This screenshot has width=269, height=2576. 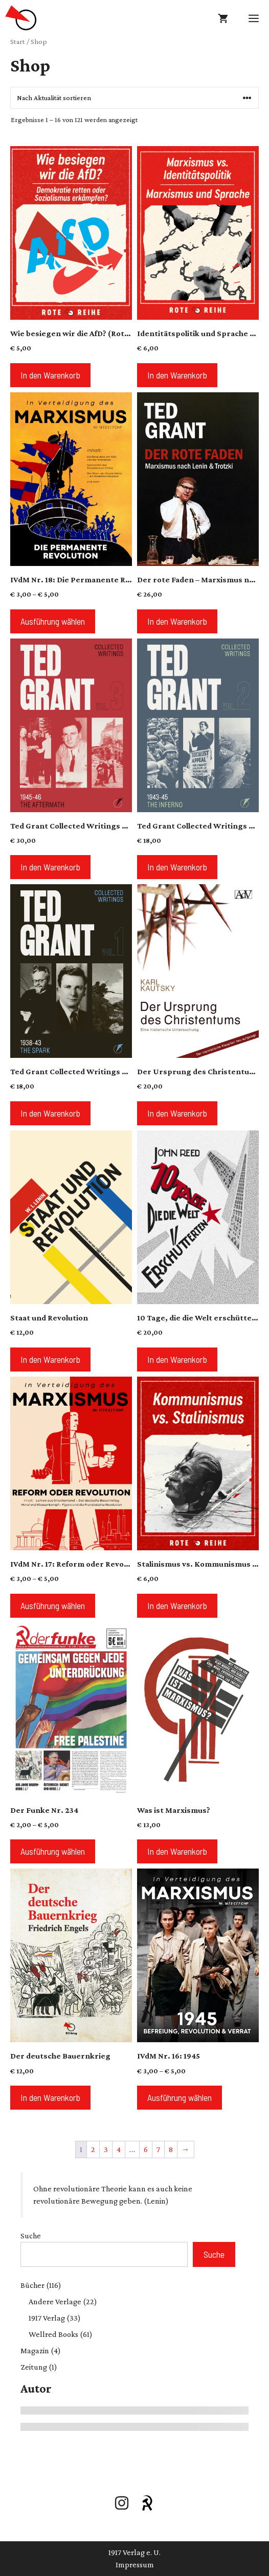 What do you see at coordinates (119, 2149) in the screenshot?
I see `4 [Seite 4]` at bounding box center [119, 2149].